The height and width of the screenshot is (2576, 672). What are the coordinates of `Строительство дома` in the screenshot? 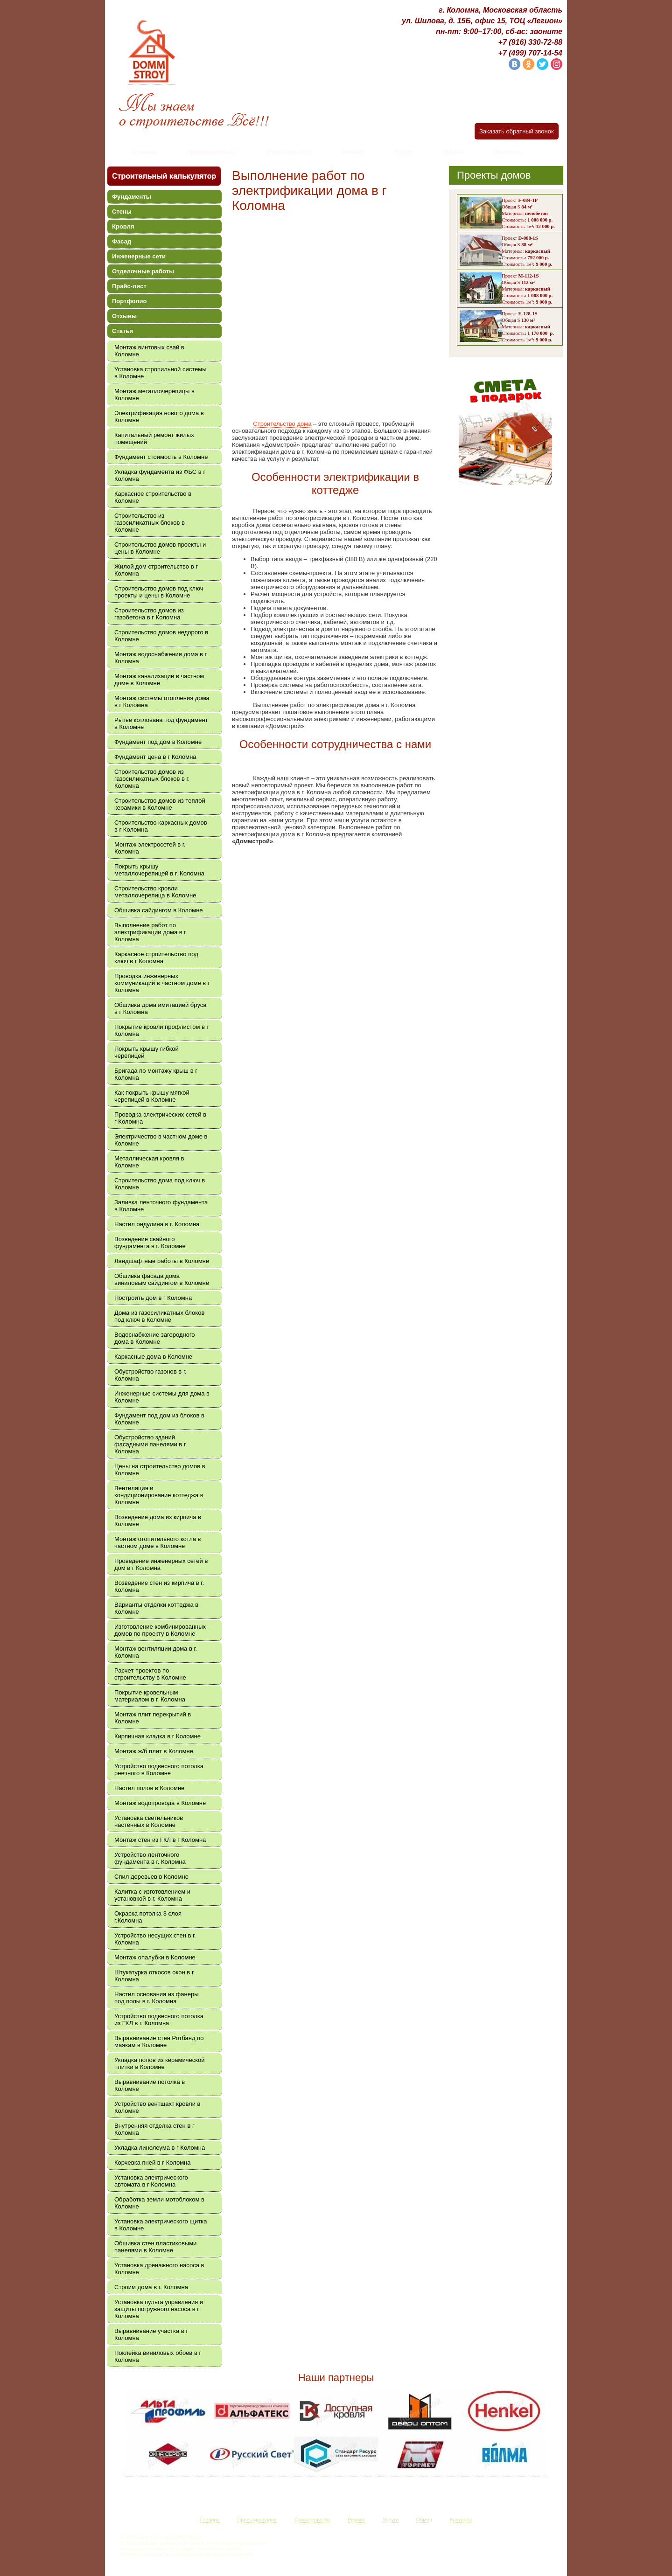 It's located at (282, 423).